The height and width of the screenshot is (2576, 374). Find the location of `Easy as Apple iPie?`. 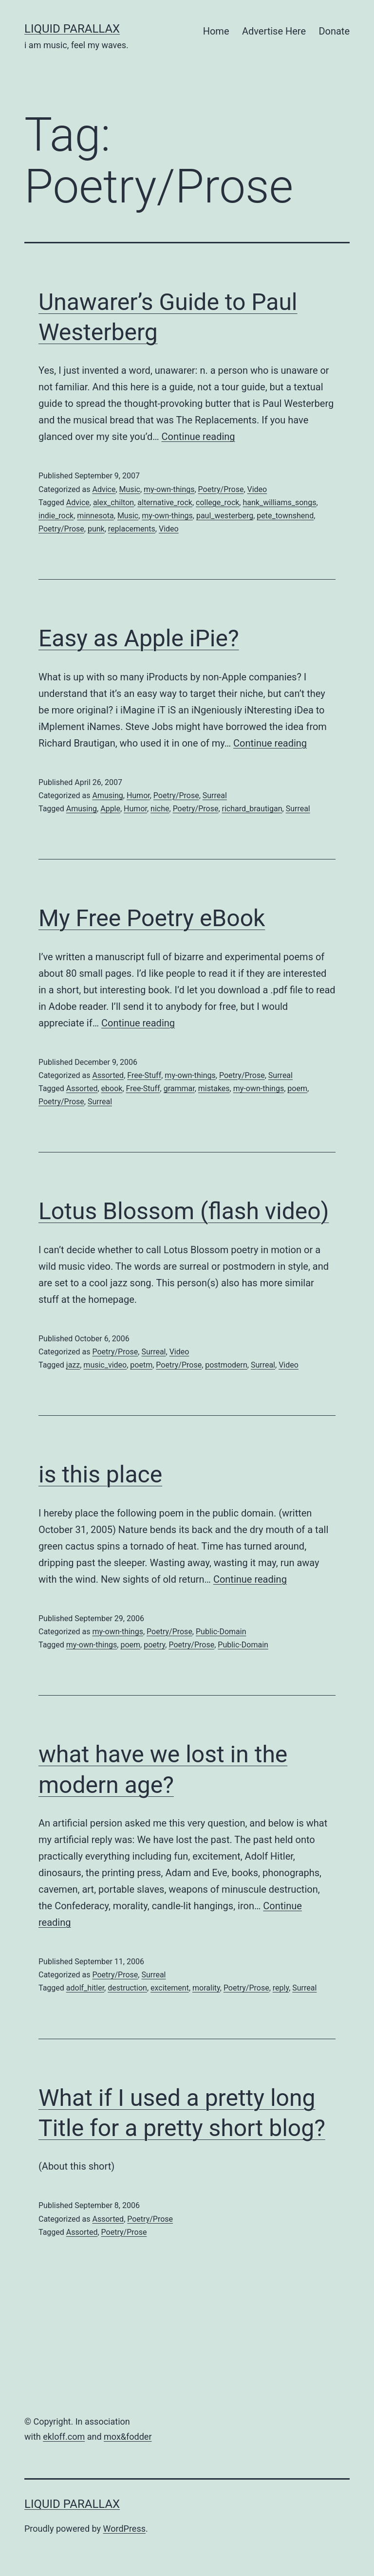

Easy as Apple iPie? is located at coordinates (138, 638).